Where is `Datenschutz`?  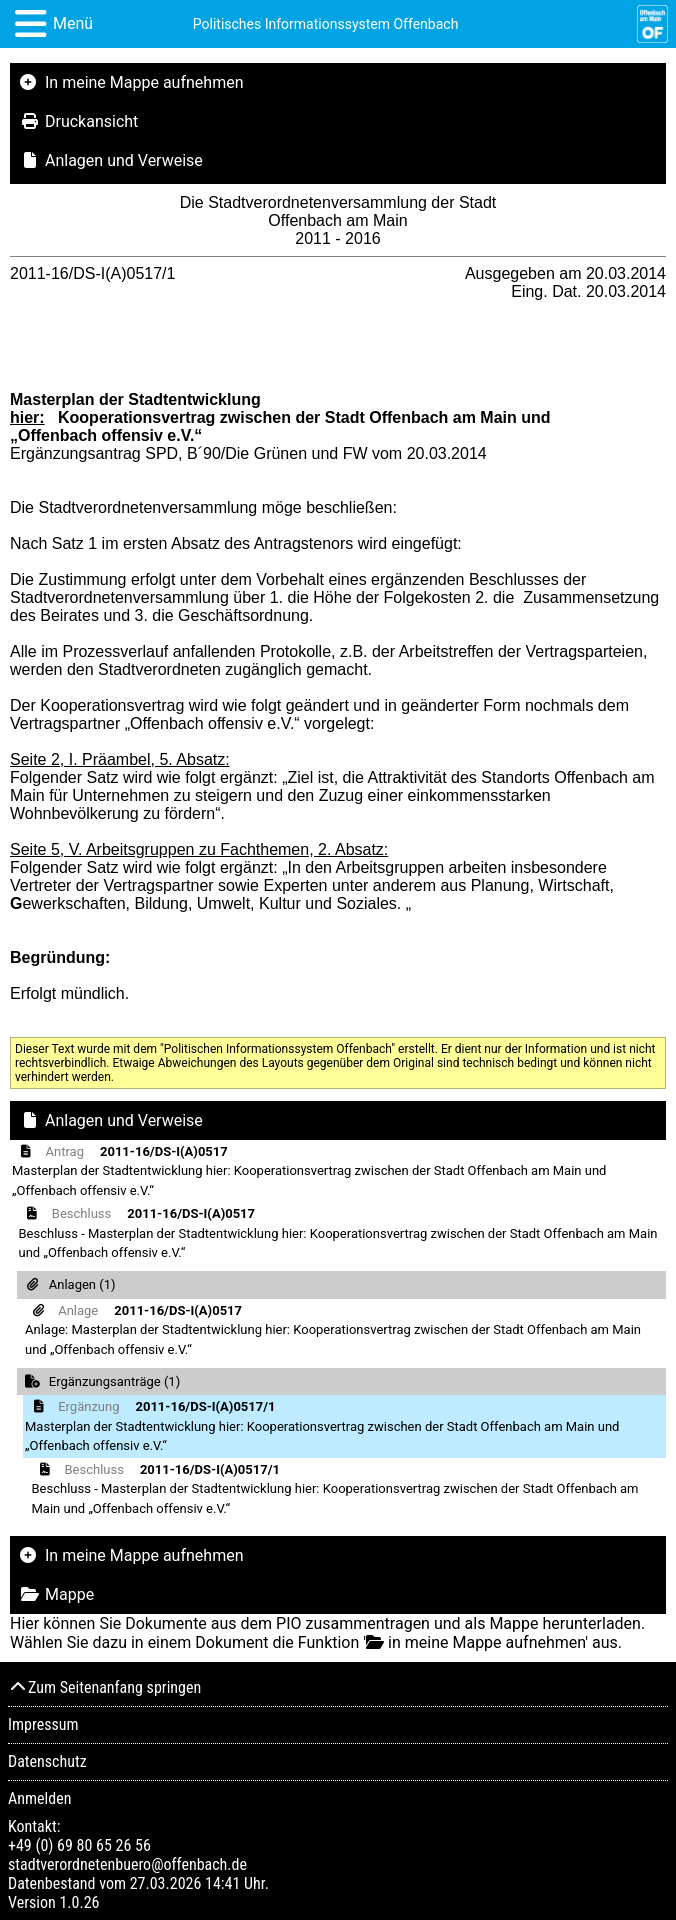 Datenschutz is located at coordinates (47, 1761).